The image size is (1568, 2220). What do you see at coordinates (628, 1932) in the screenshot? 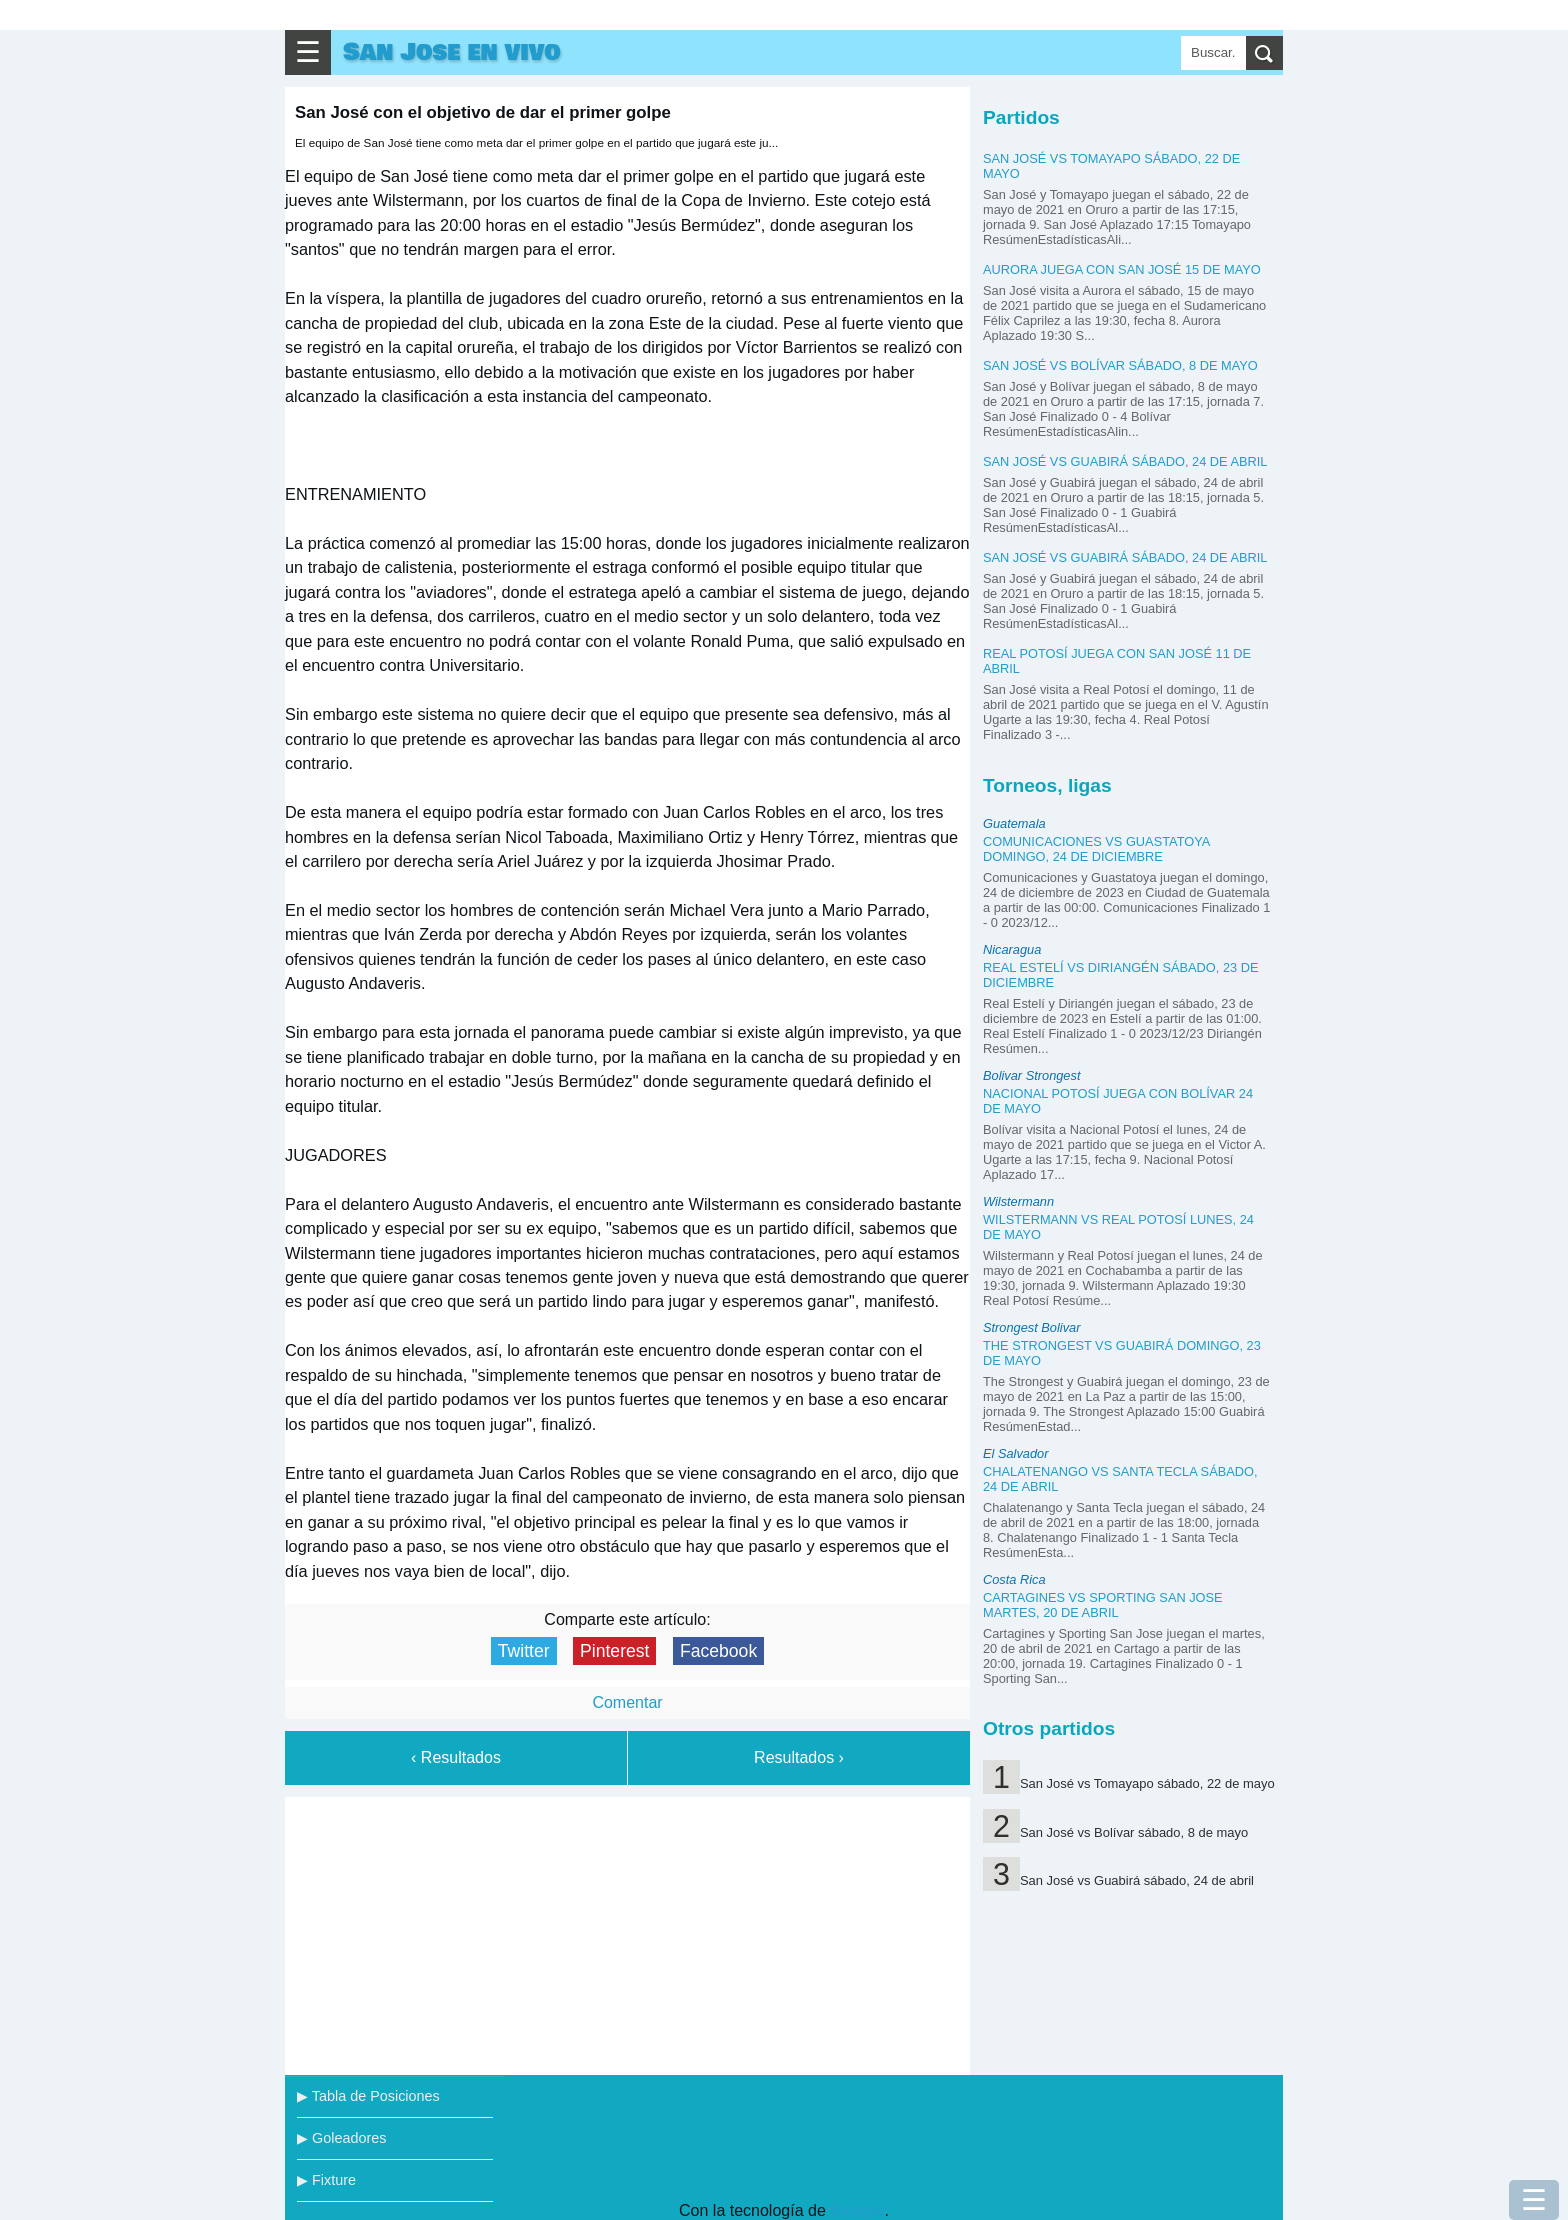
I see `[Advertisement]` at bounding box center [628, 1932].